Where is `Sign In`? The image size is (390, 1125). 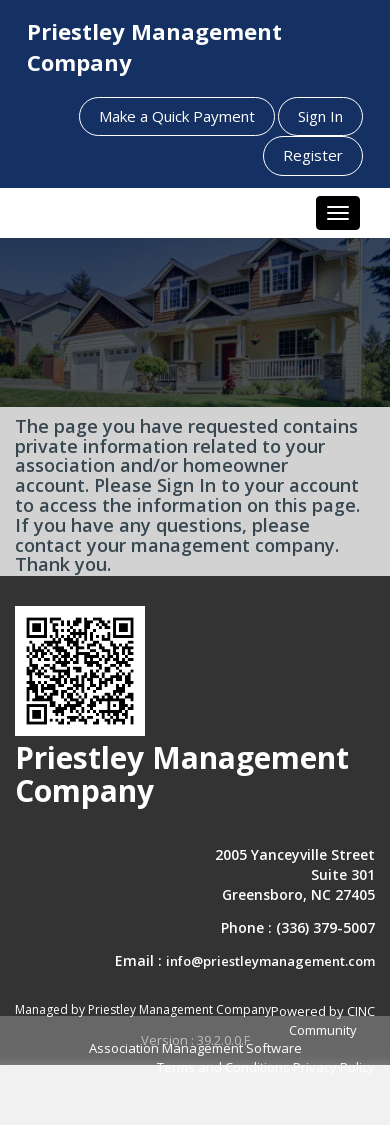 Sign In is located at coordinates (320, 116).